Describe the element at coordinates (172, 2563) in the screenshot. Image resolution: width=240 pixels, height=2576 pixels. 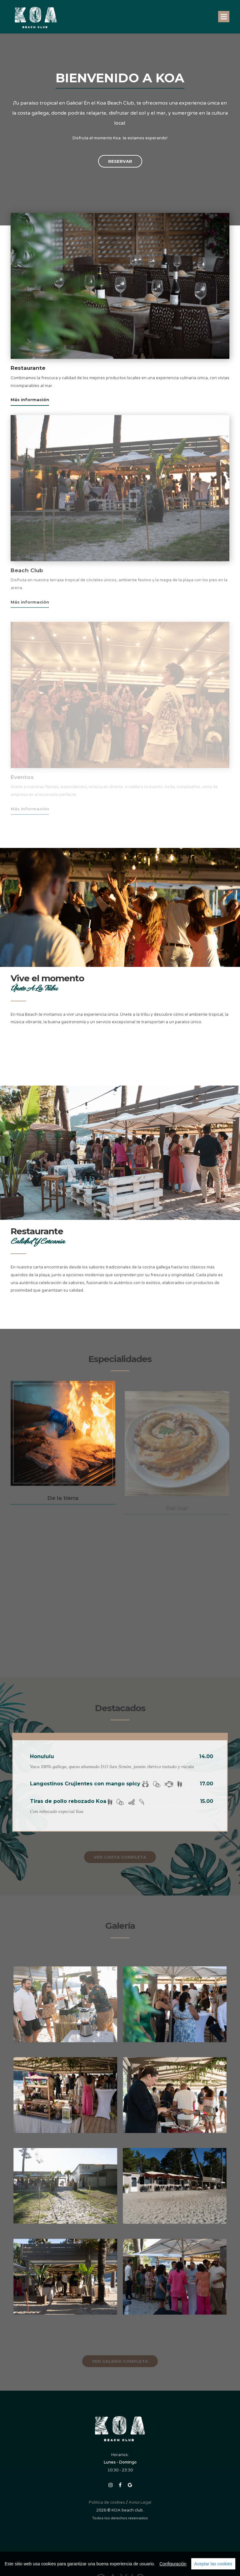
I see `Configuración` at that location.